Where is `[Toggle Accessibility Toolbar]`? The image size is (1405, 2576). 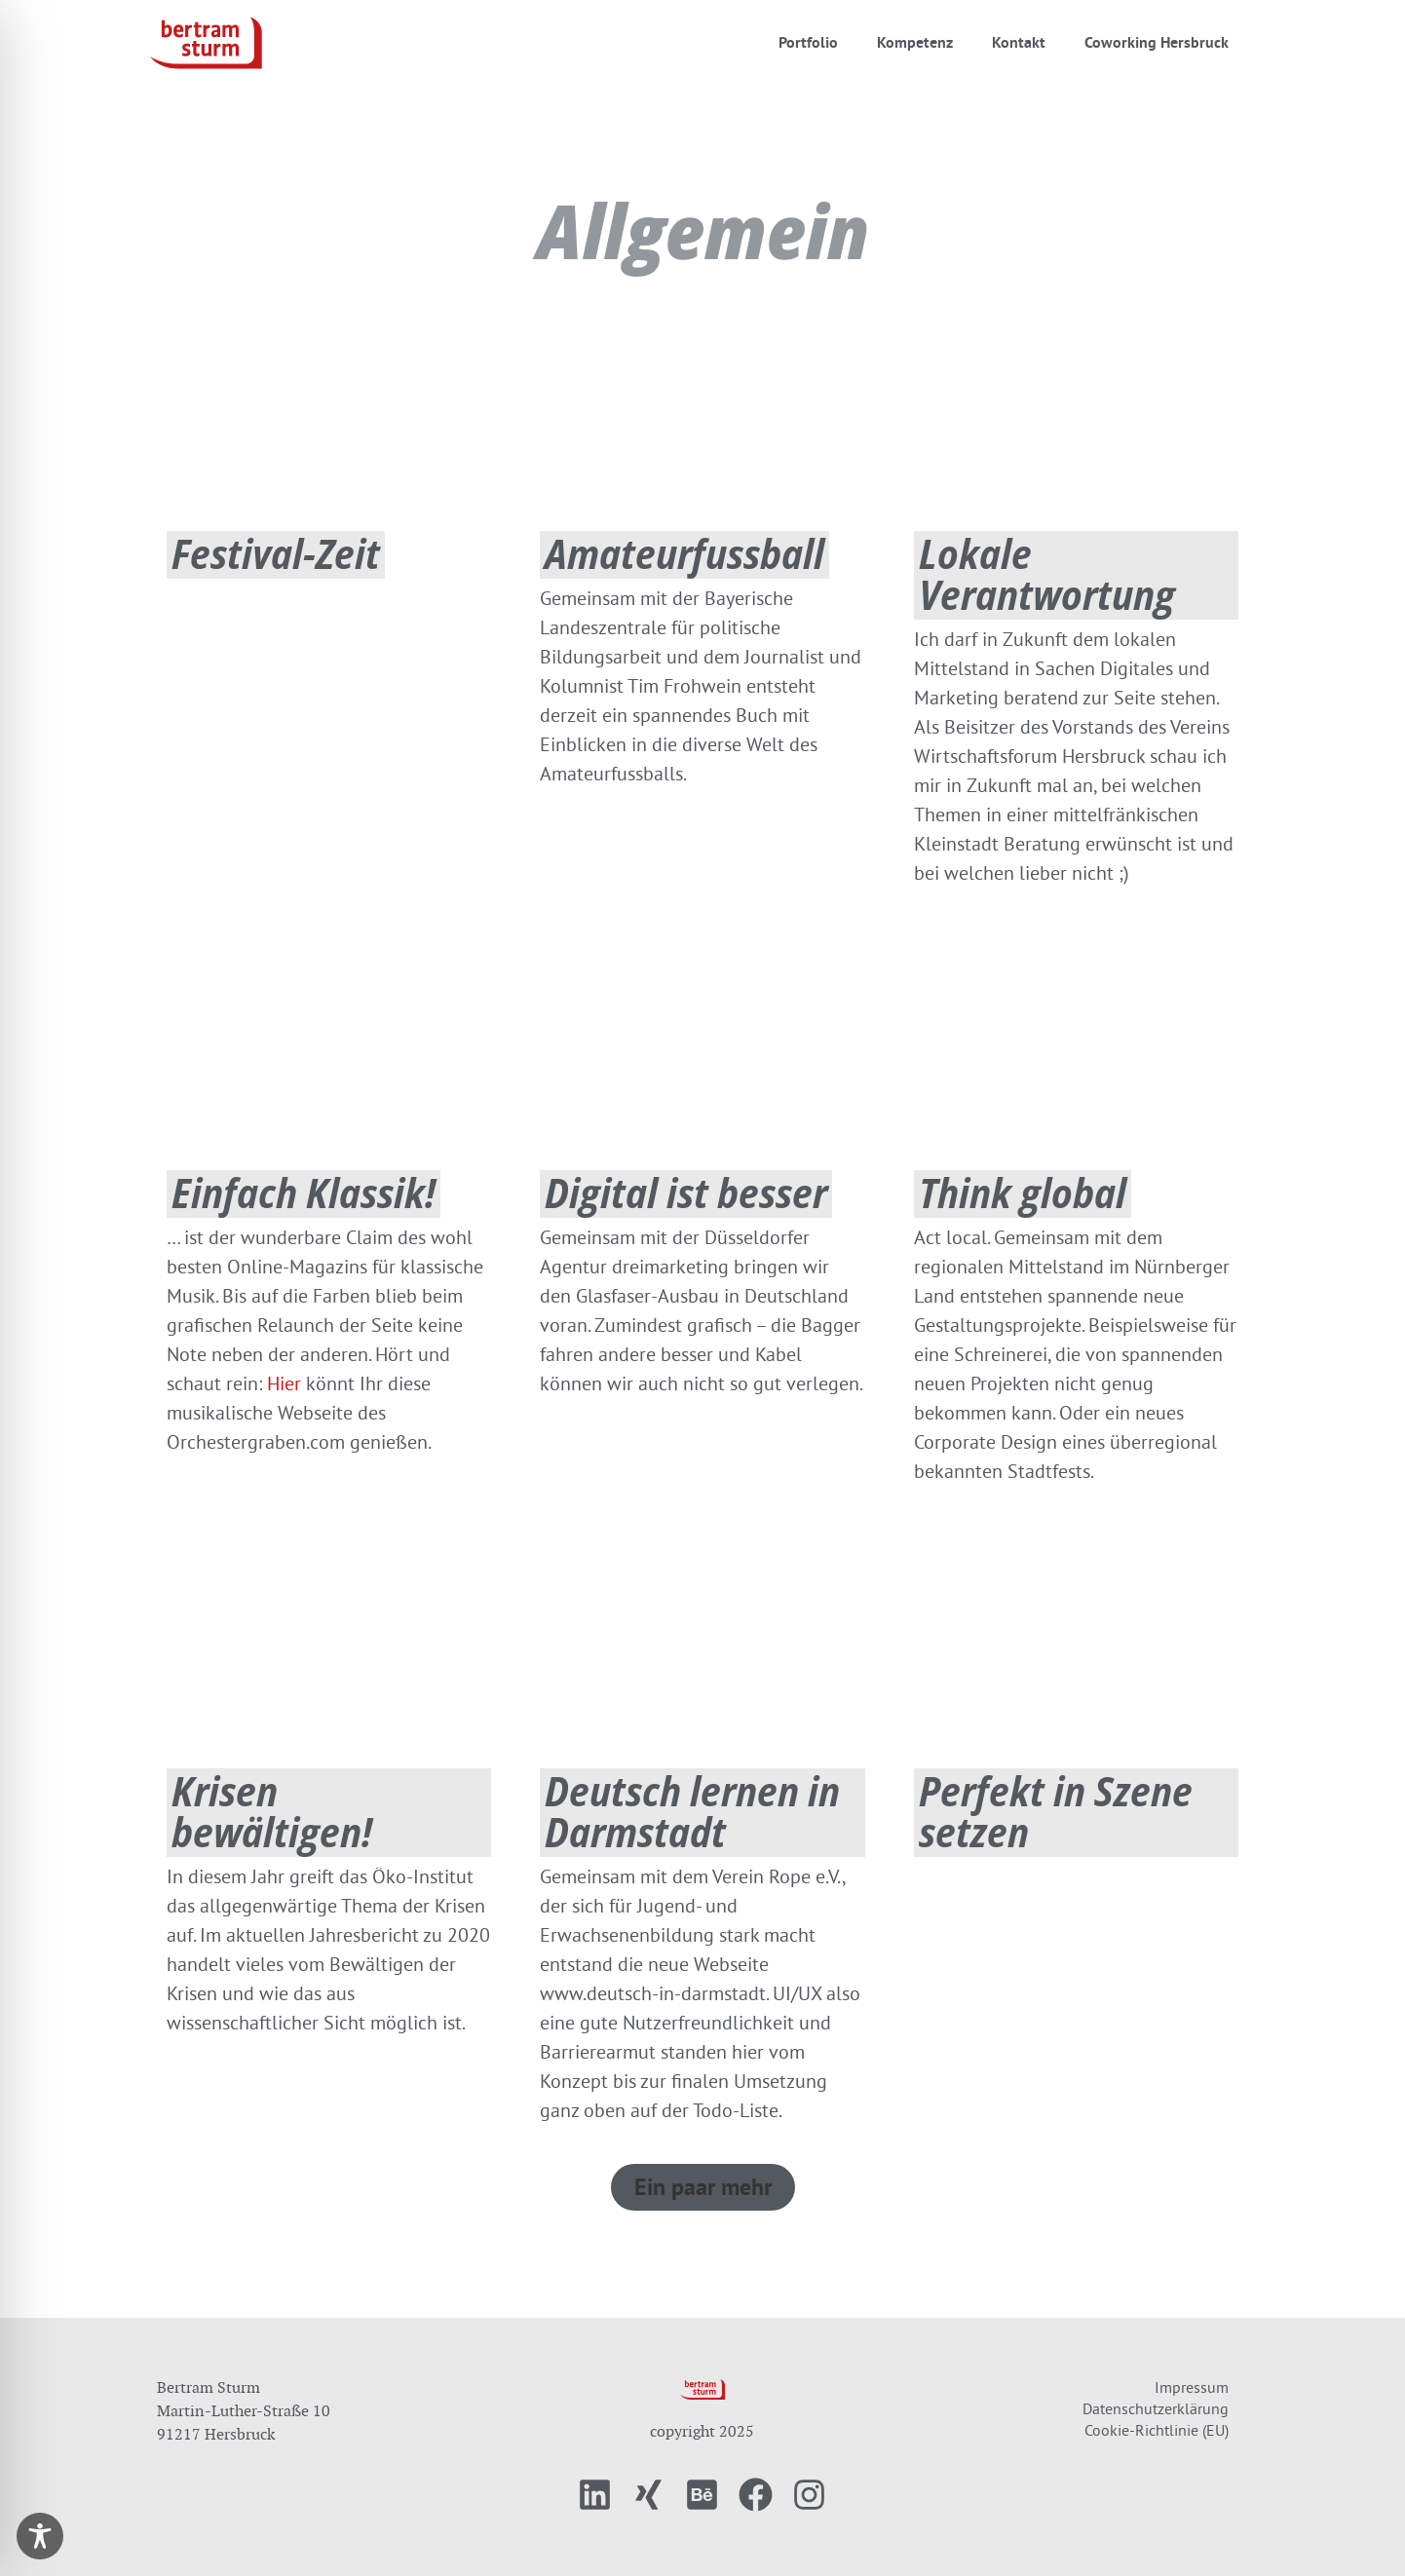
[Toggle Accessibility Toolbar] is located at coordinates (40, 2536).